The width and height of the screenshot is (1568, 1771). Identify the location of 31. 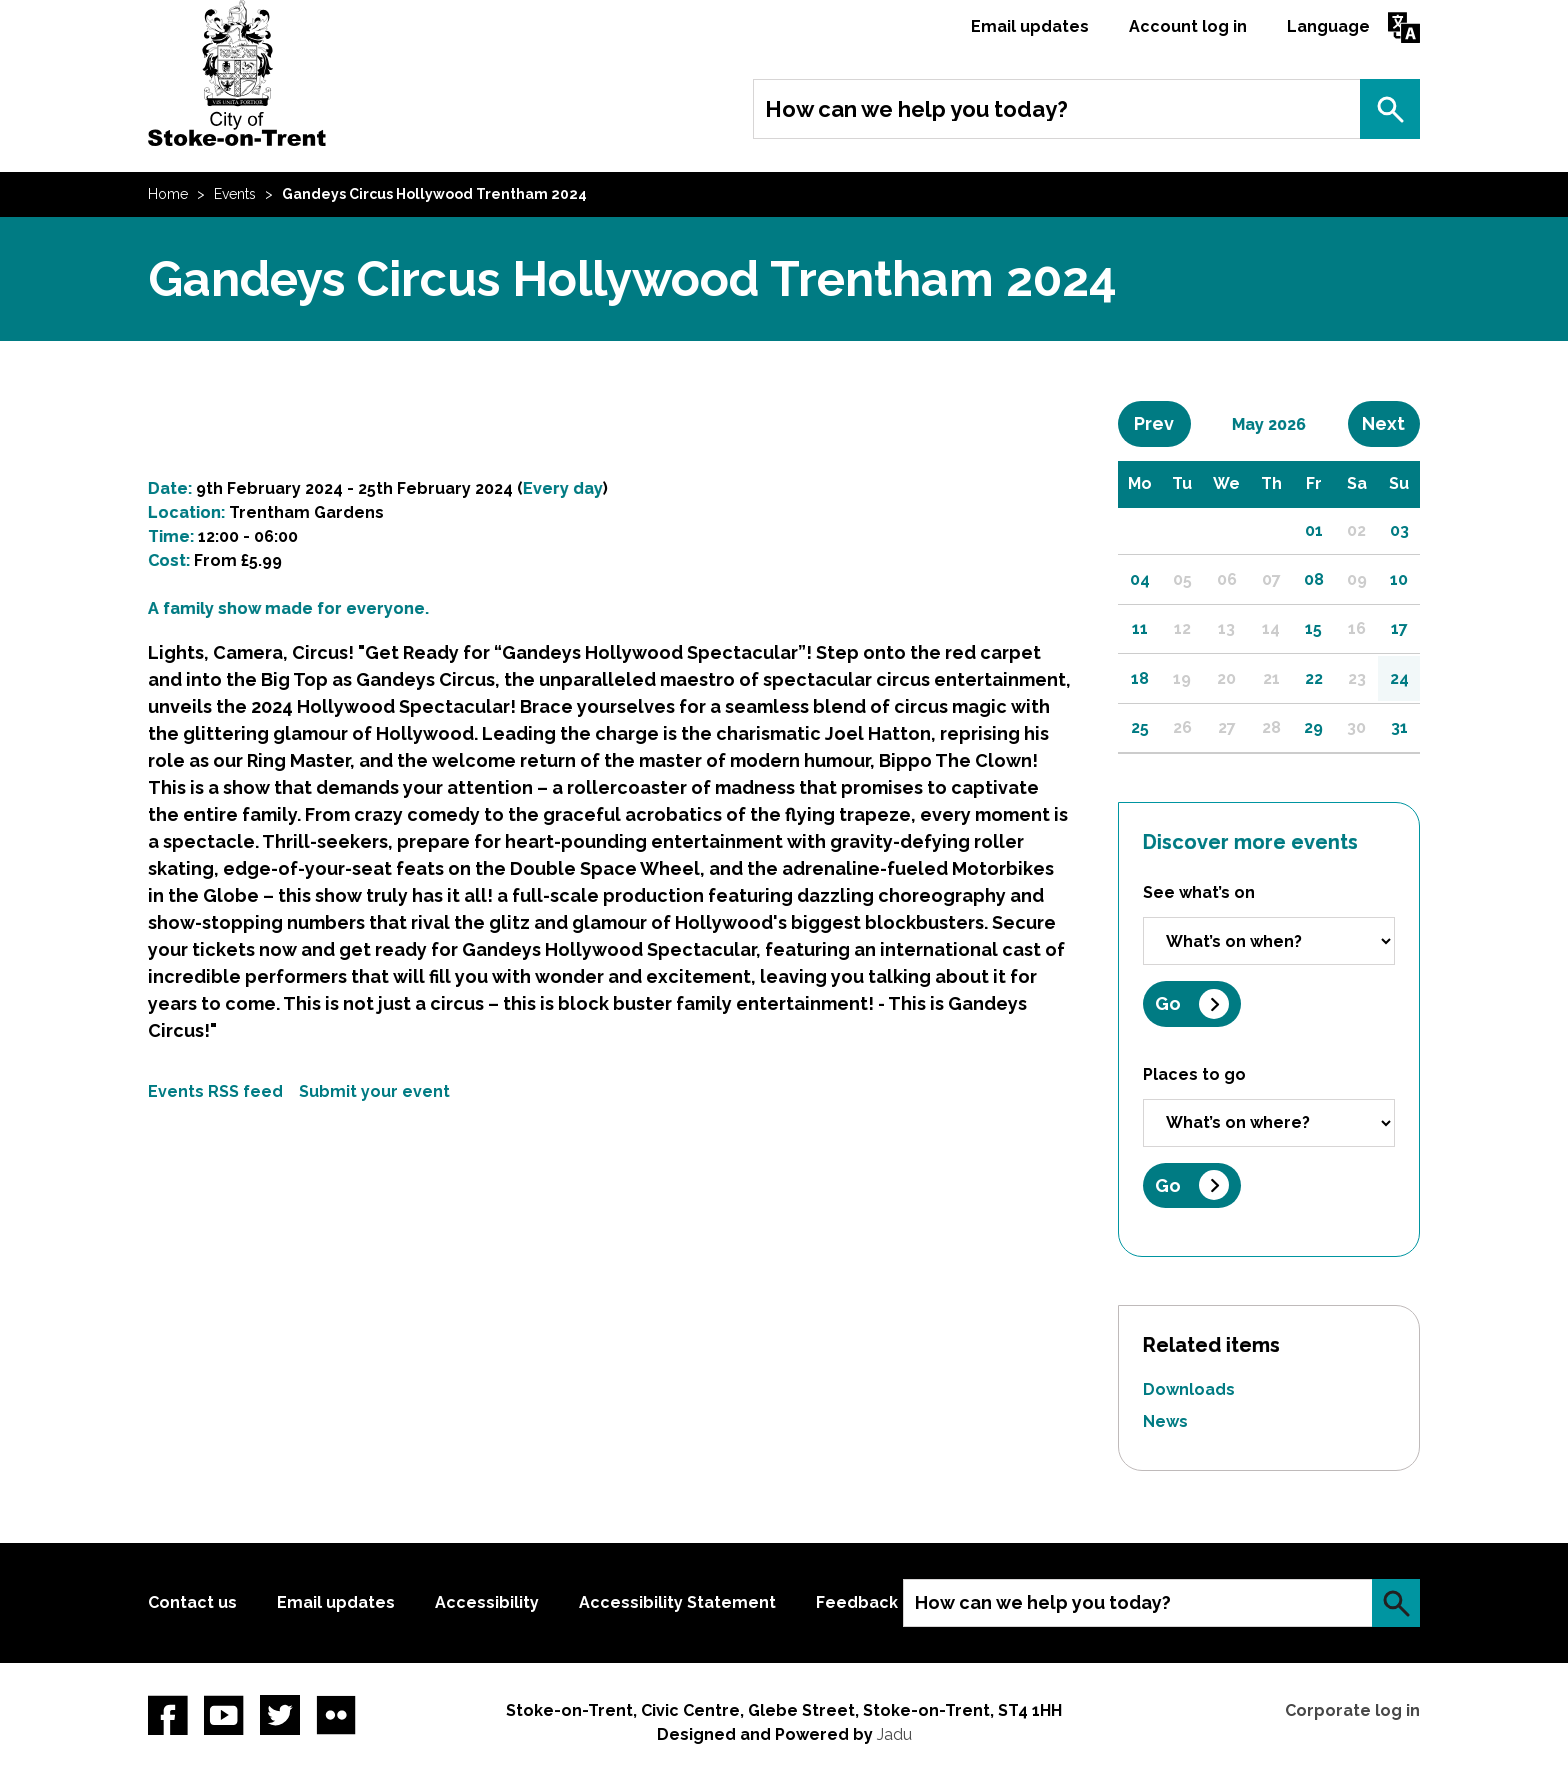
(1399, 727).